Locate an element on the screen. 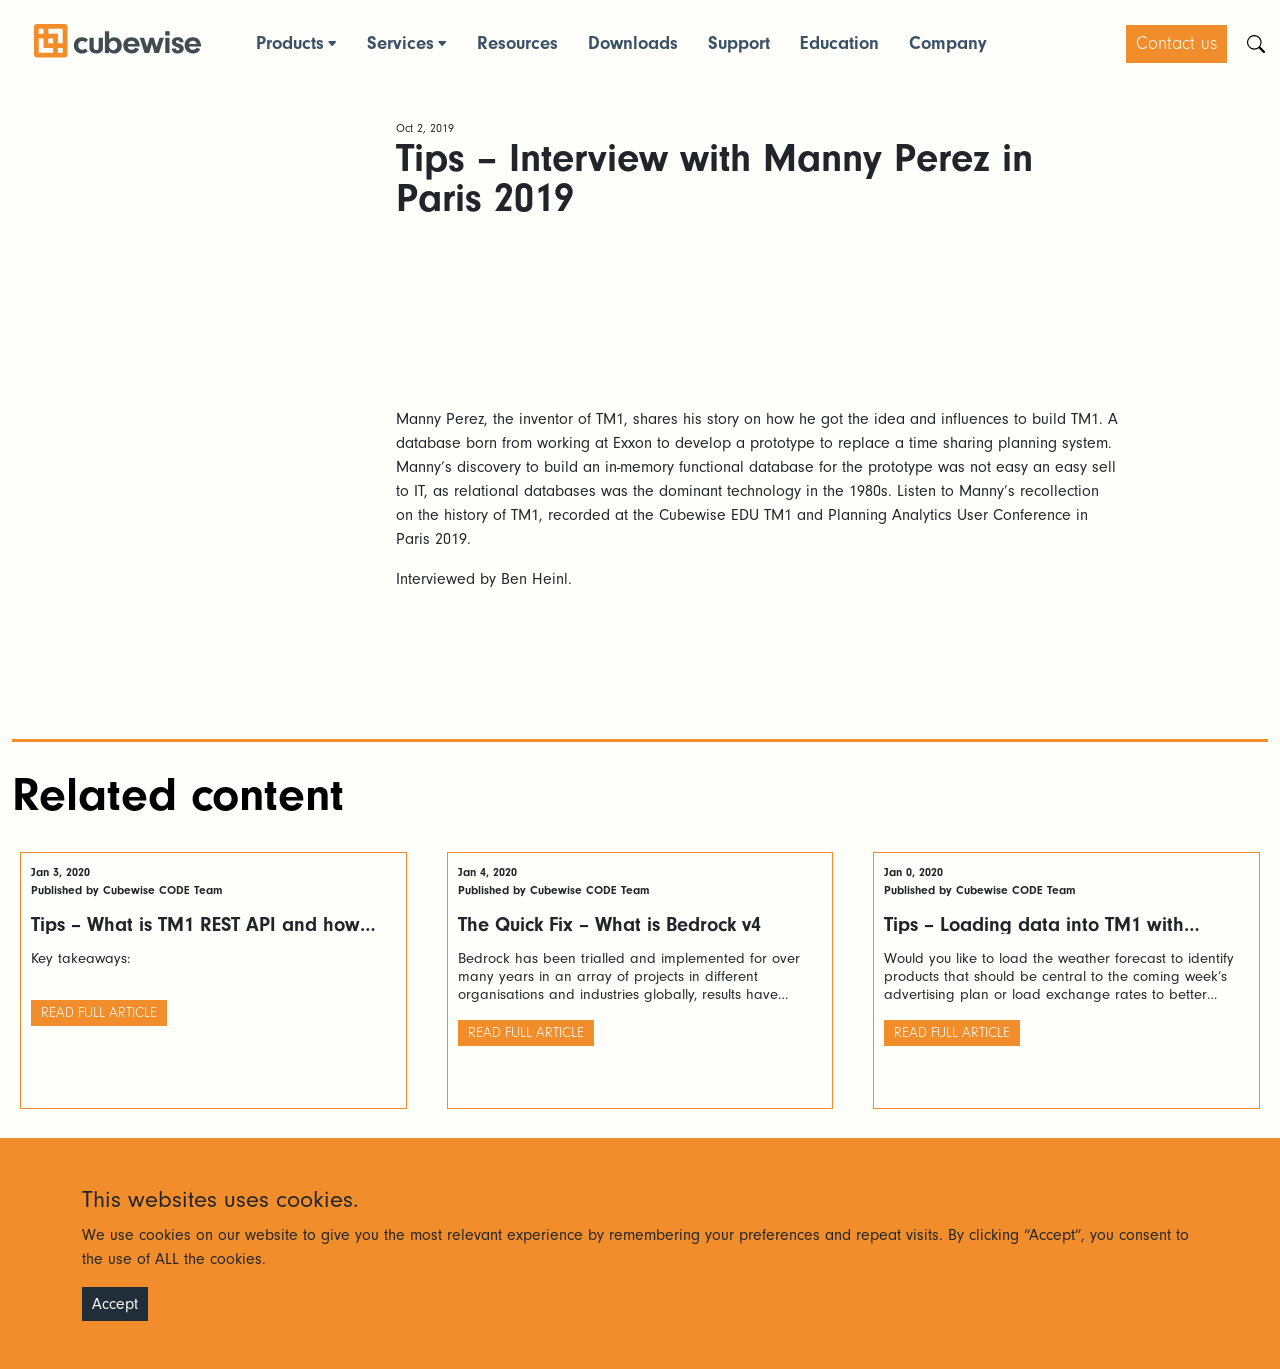 This screenshot has height=1369, width=1280. Services is located at coordinates (400, 43).